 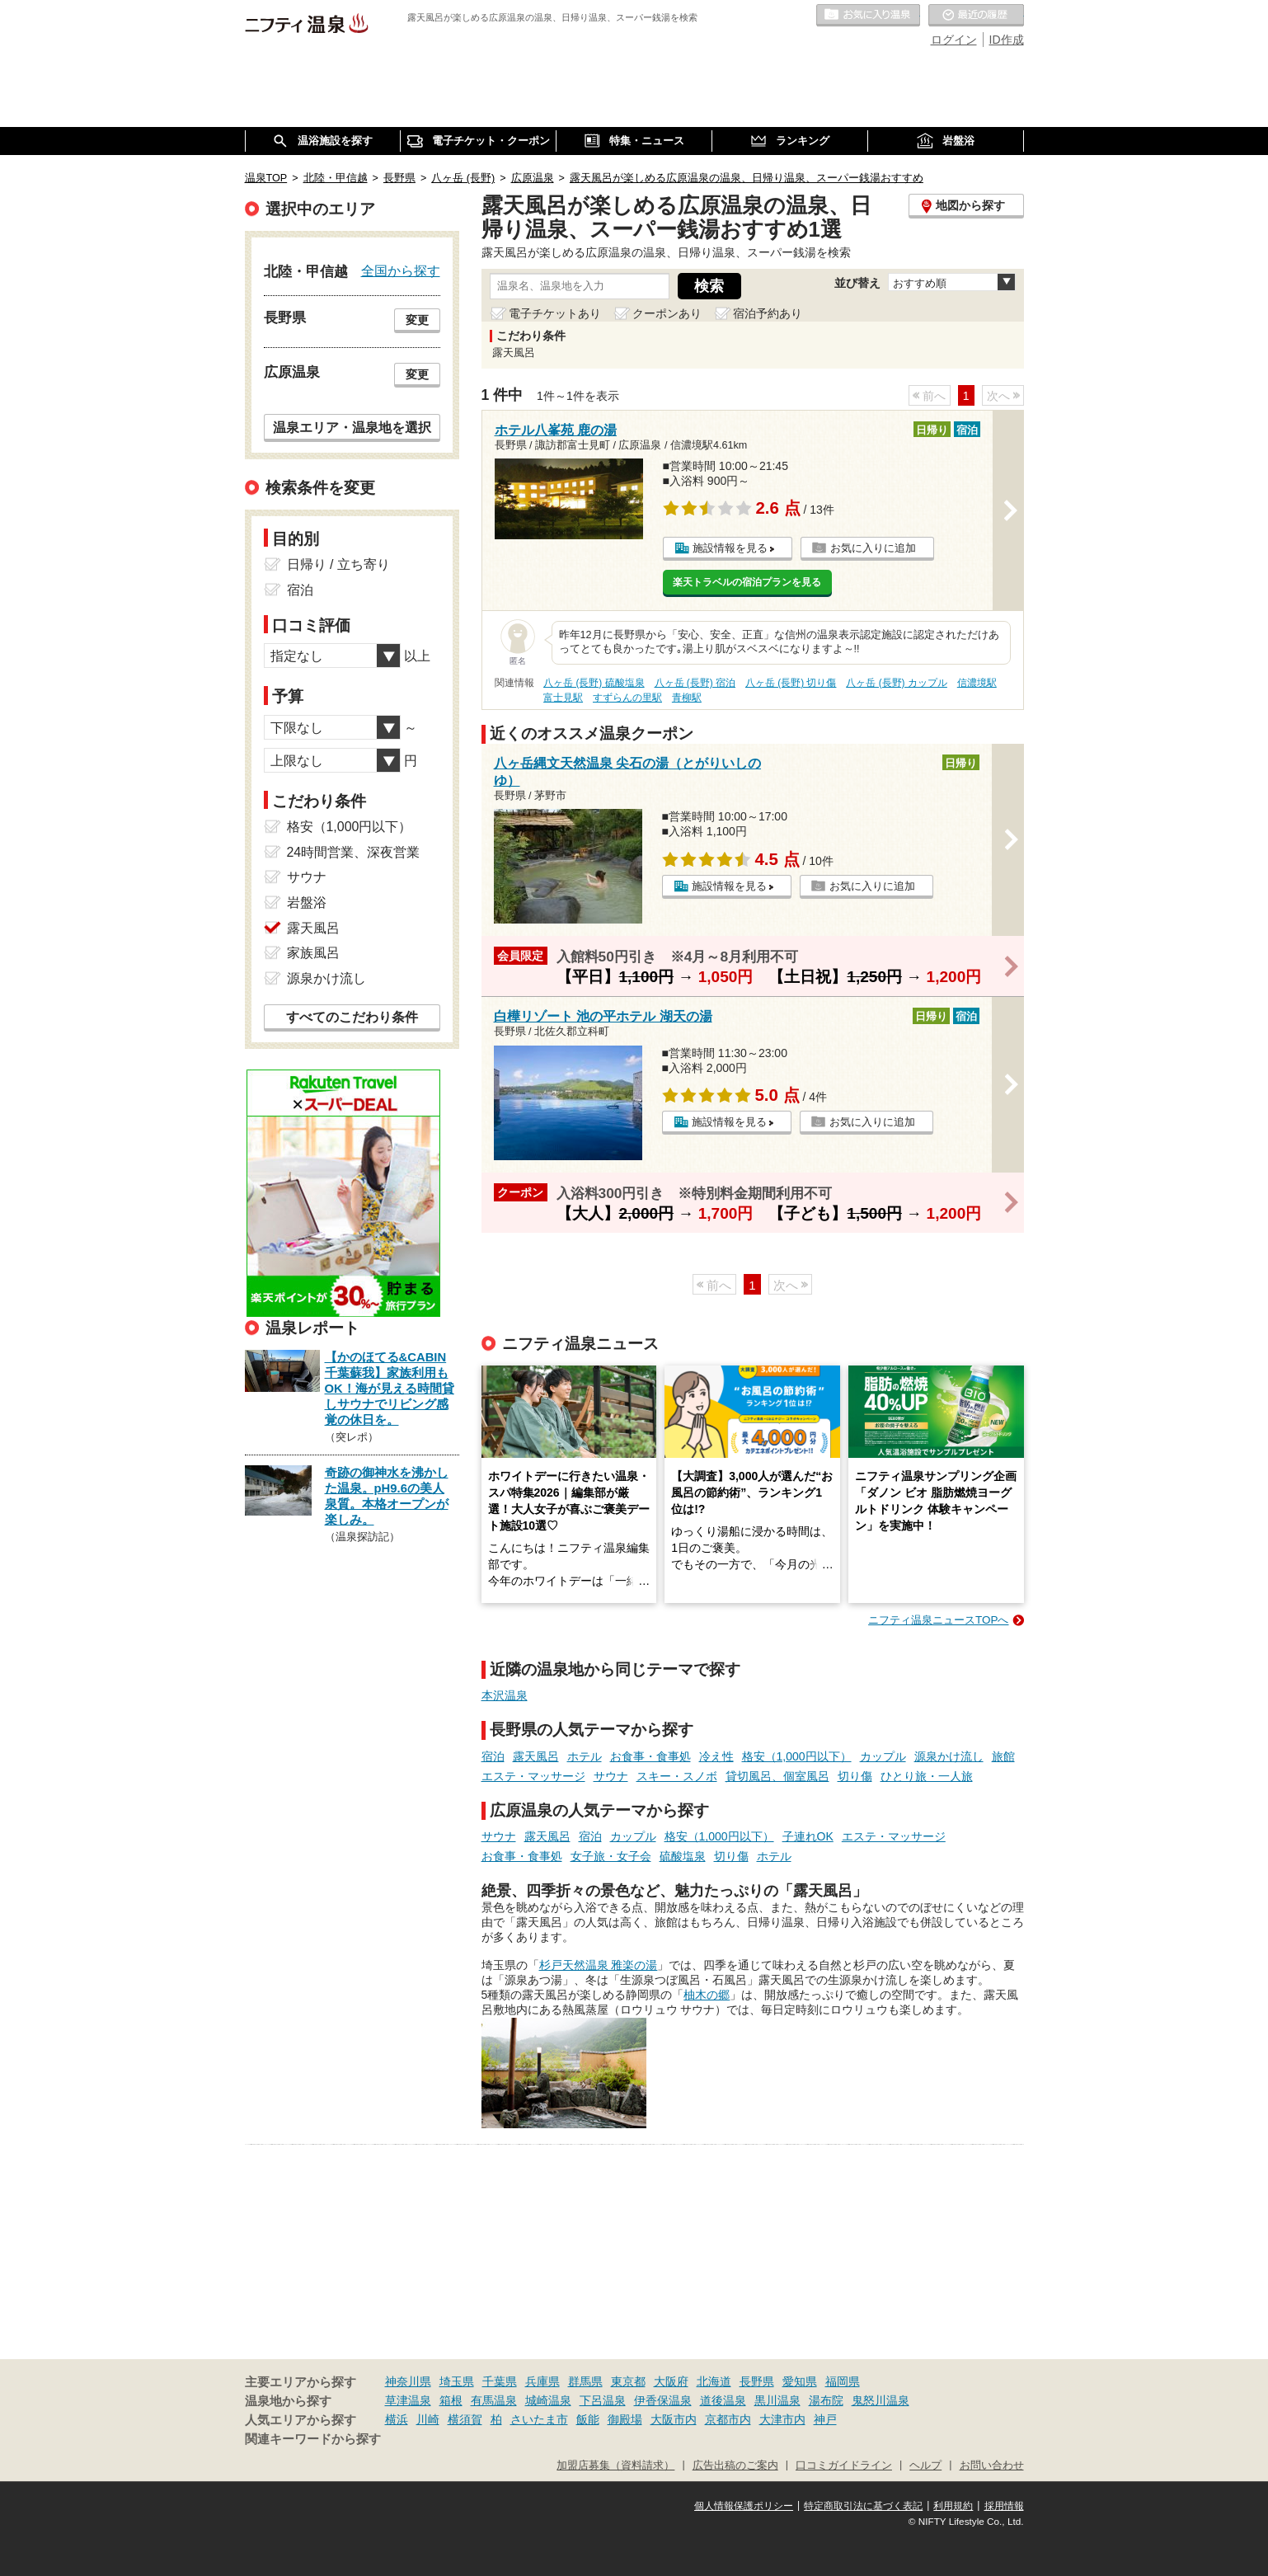 I want to click on 八ヶ岳 (長野) 硫酸塩泉, so click(x=594, y=683).